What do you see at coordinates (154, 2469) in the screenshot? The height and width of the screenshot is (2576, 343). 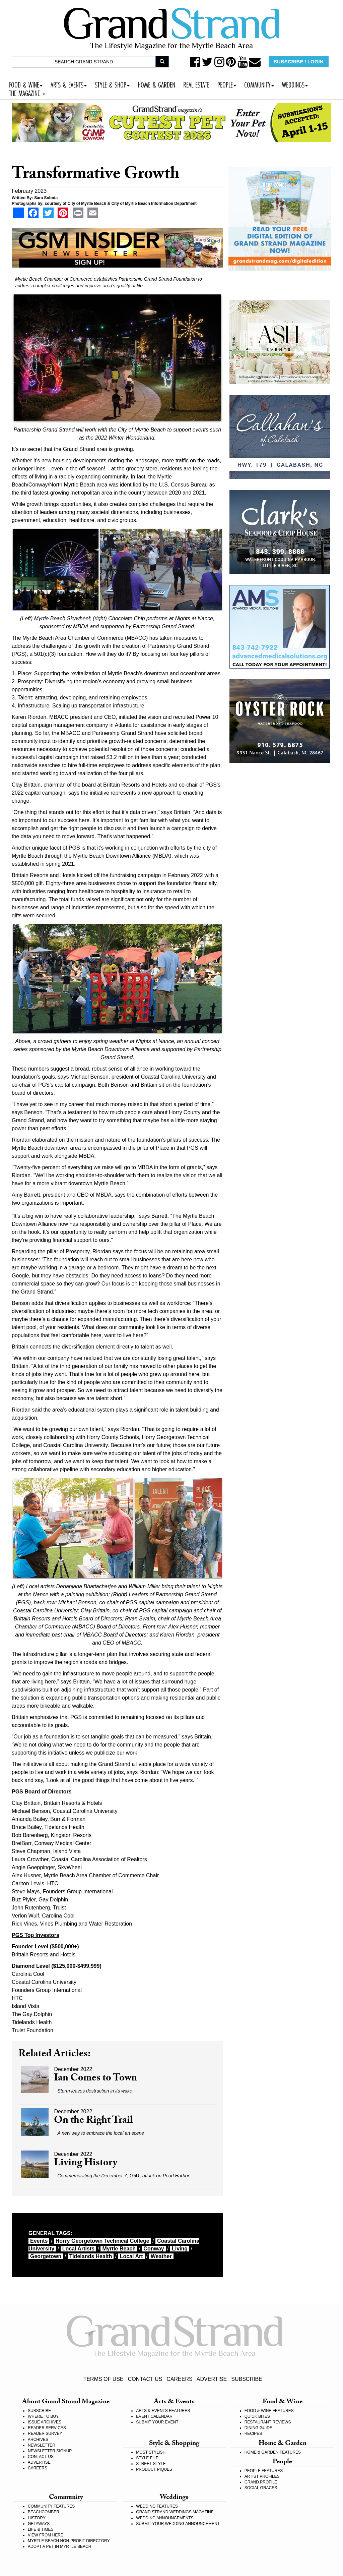 I see `PRODUCT PIQUES` at bounding box center [154, 2469].